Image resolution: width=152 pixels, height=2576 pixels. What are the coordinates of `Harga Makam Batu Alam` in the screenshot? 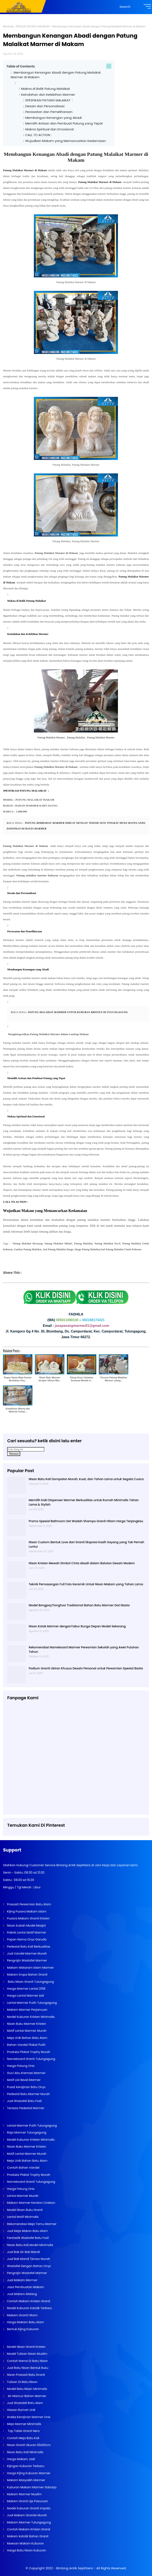 It's located at (25, 2322).